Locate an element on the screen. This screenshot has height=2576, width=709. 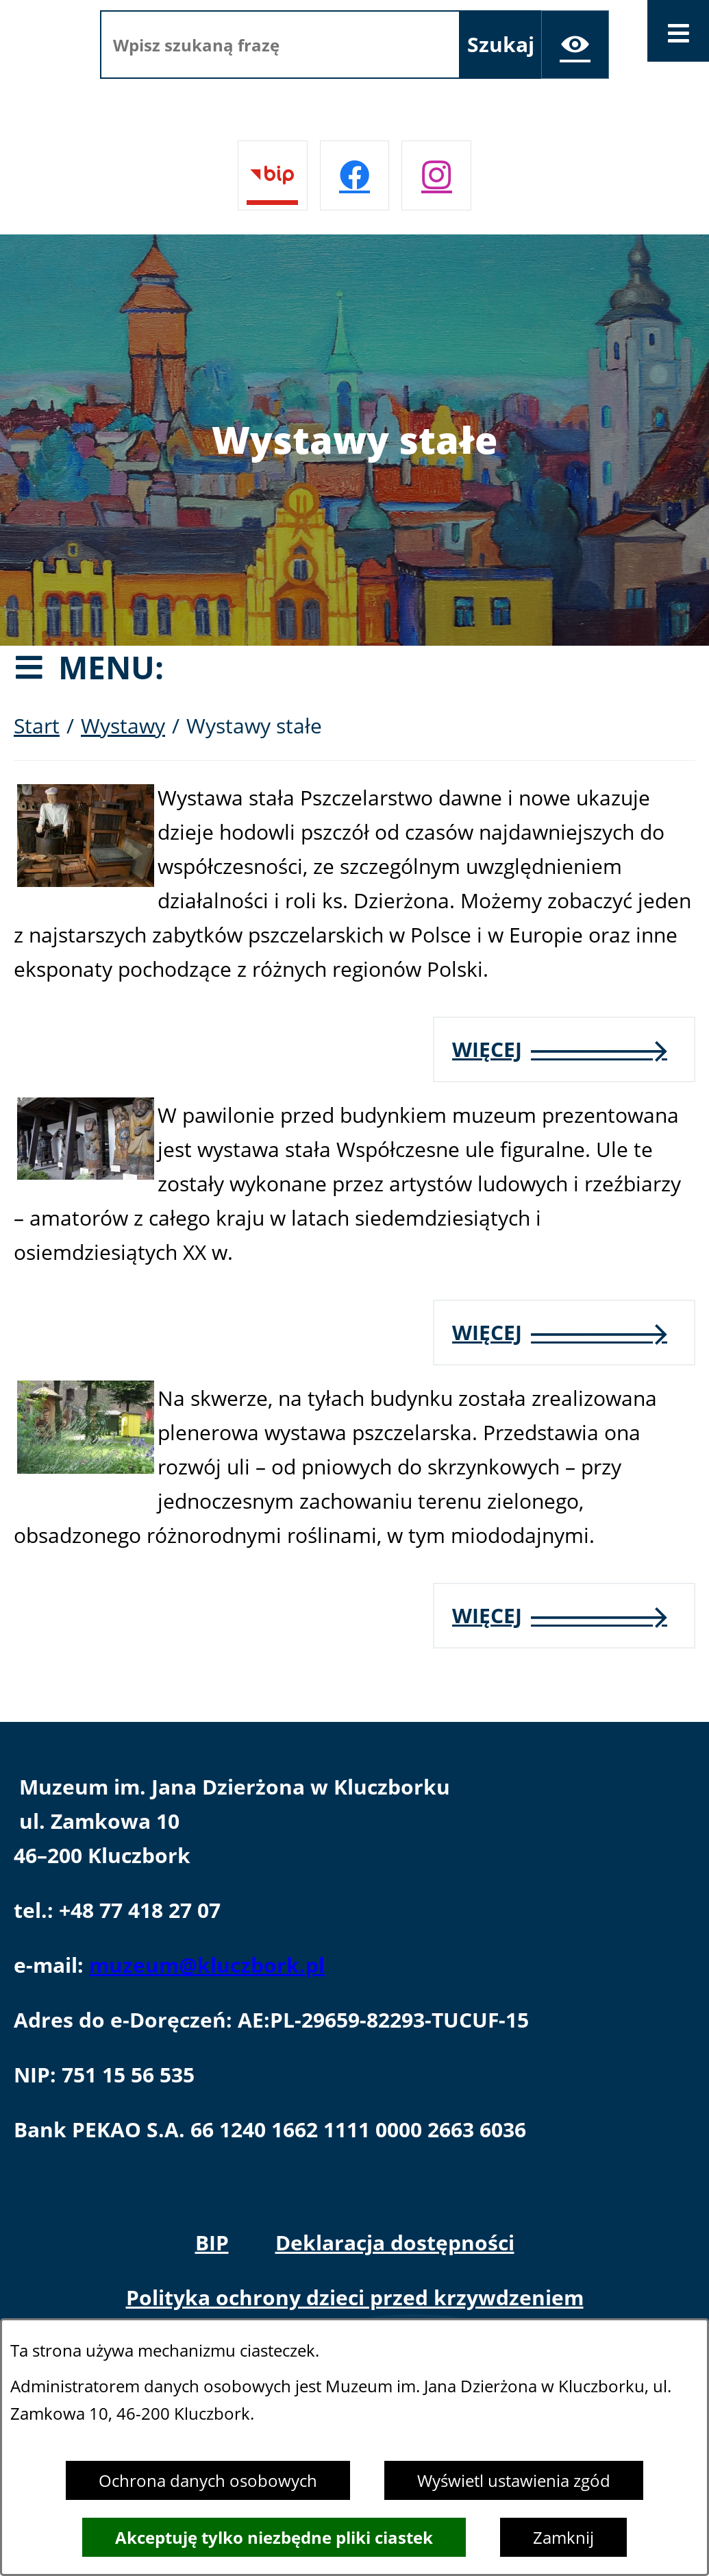
Polityka ochrony dzieci przed krzywdzeniem is located at coordinates (355, 2297).